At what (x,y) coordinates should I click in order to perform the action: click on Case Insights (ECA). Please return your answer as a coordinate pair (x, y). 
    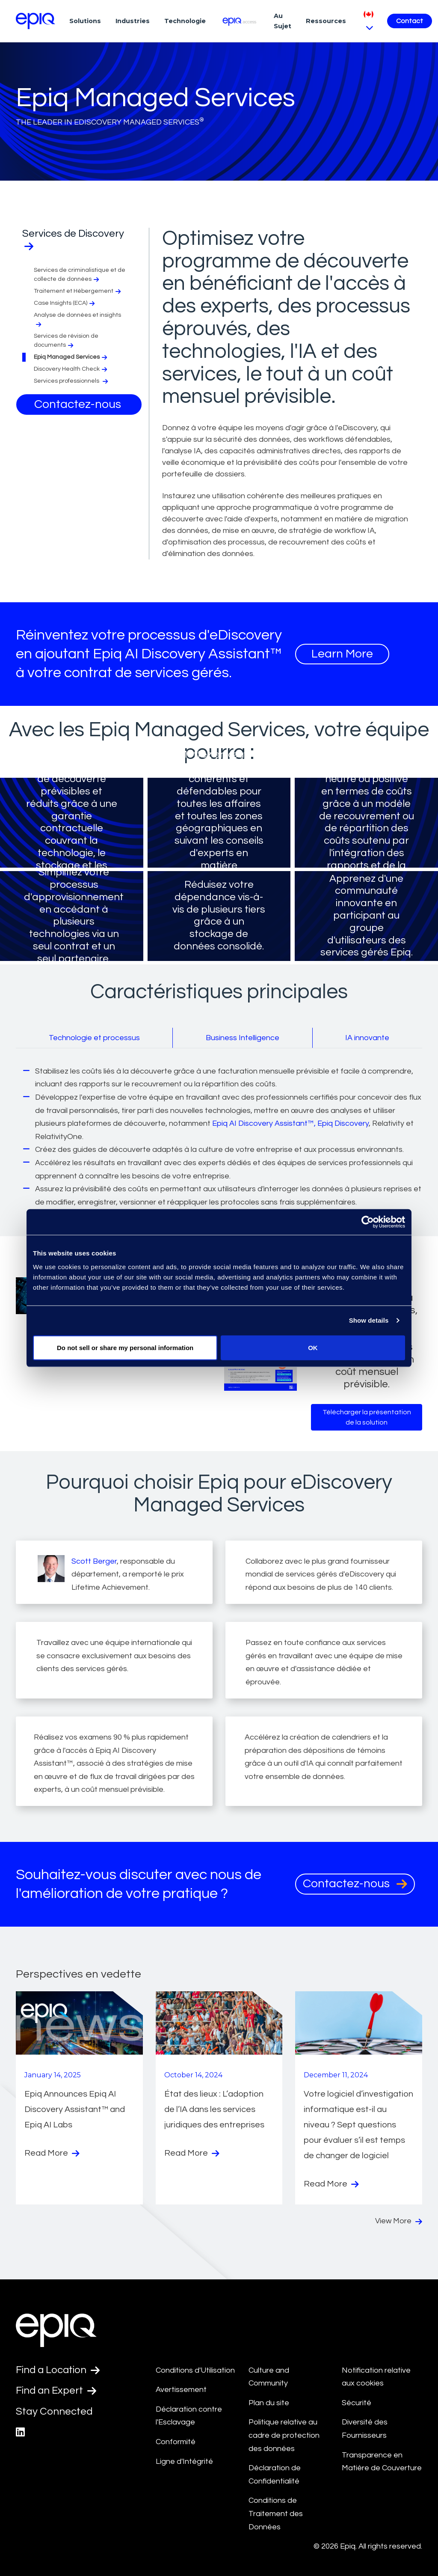
    Looking at the image, I should click on (65, 303).